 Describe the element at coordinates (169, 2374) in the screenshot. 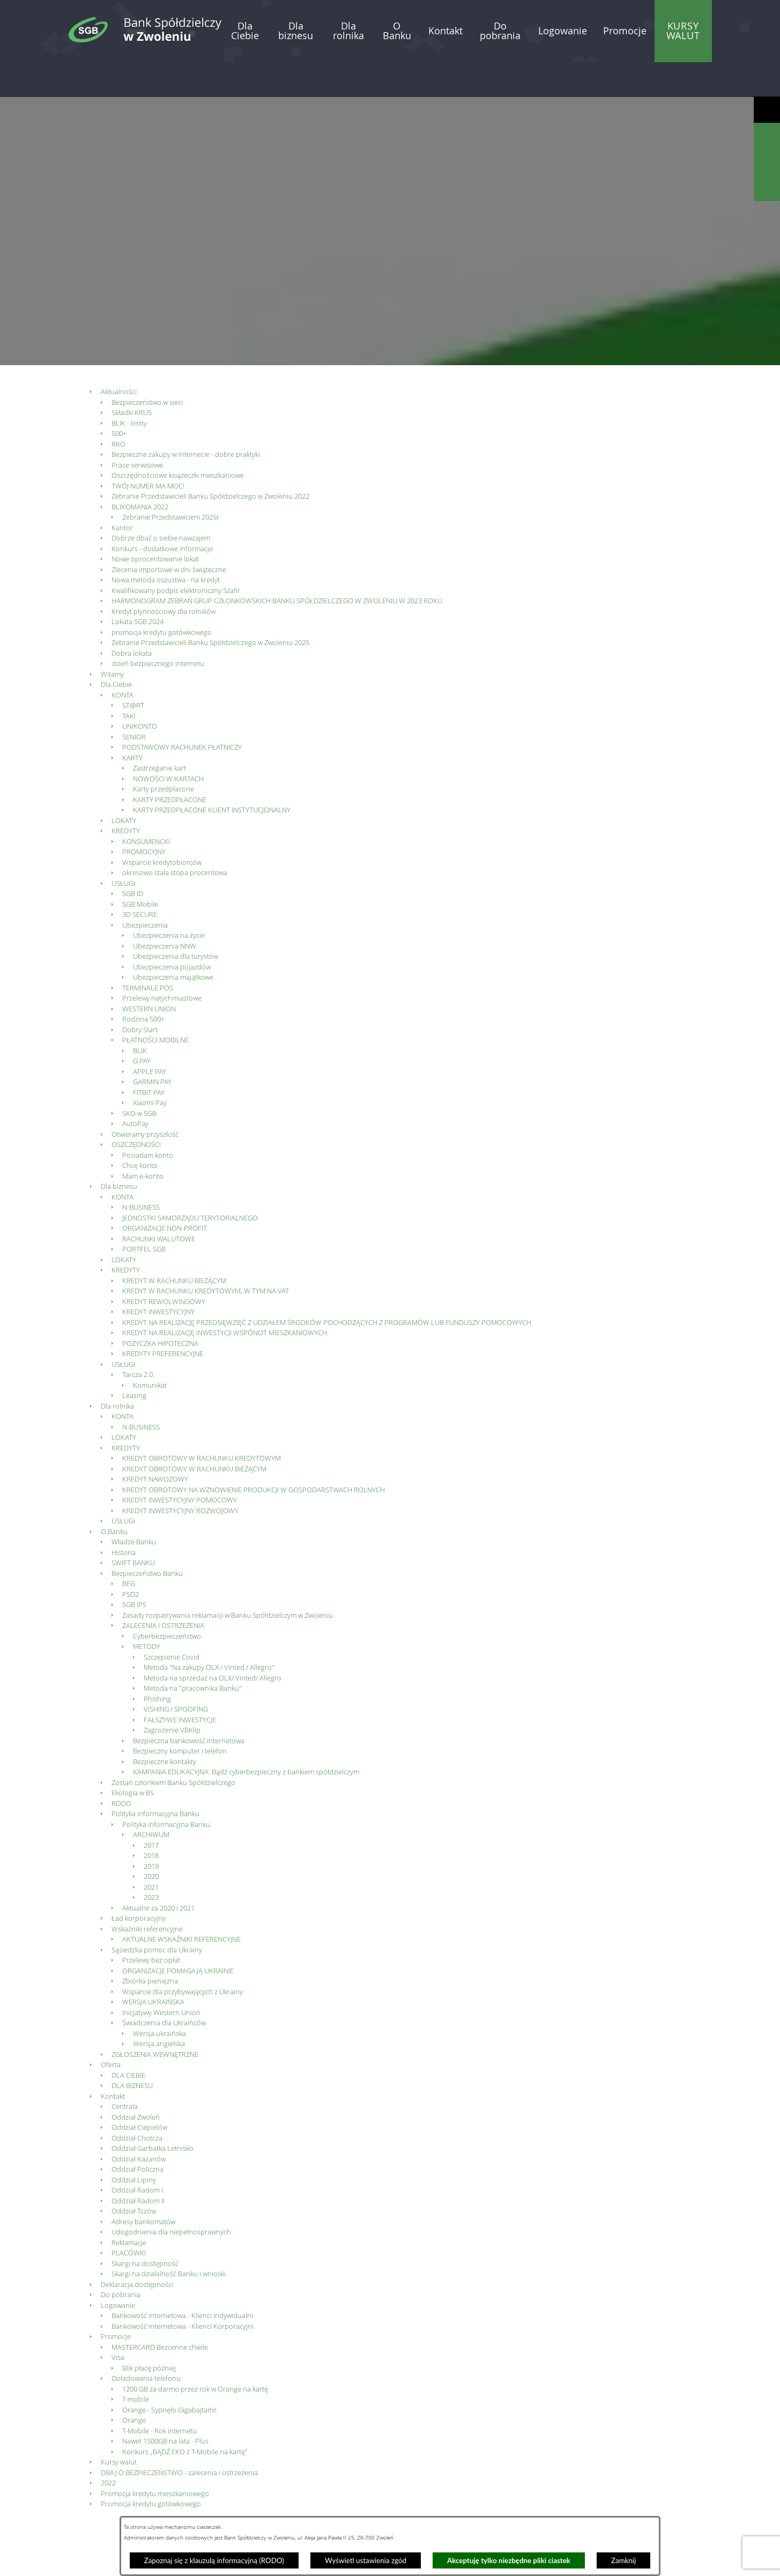

I see `Orange - Sypnęło Gigabajtami!` at that location.